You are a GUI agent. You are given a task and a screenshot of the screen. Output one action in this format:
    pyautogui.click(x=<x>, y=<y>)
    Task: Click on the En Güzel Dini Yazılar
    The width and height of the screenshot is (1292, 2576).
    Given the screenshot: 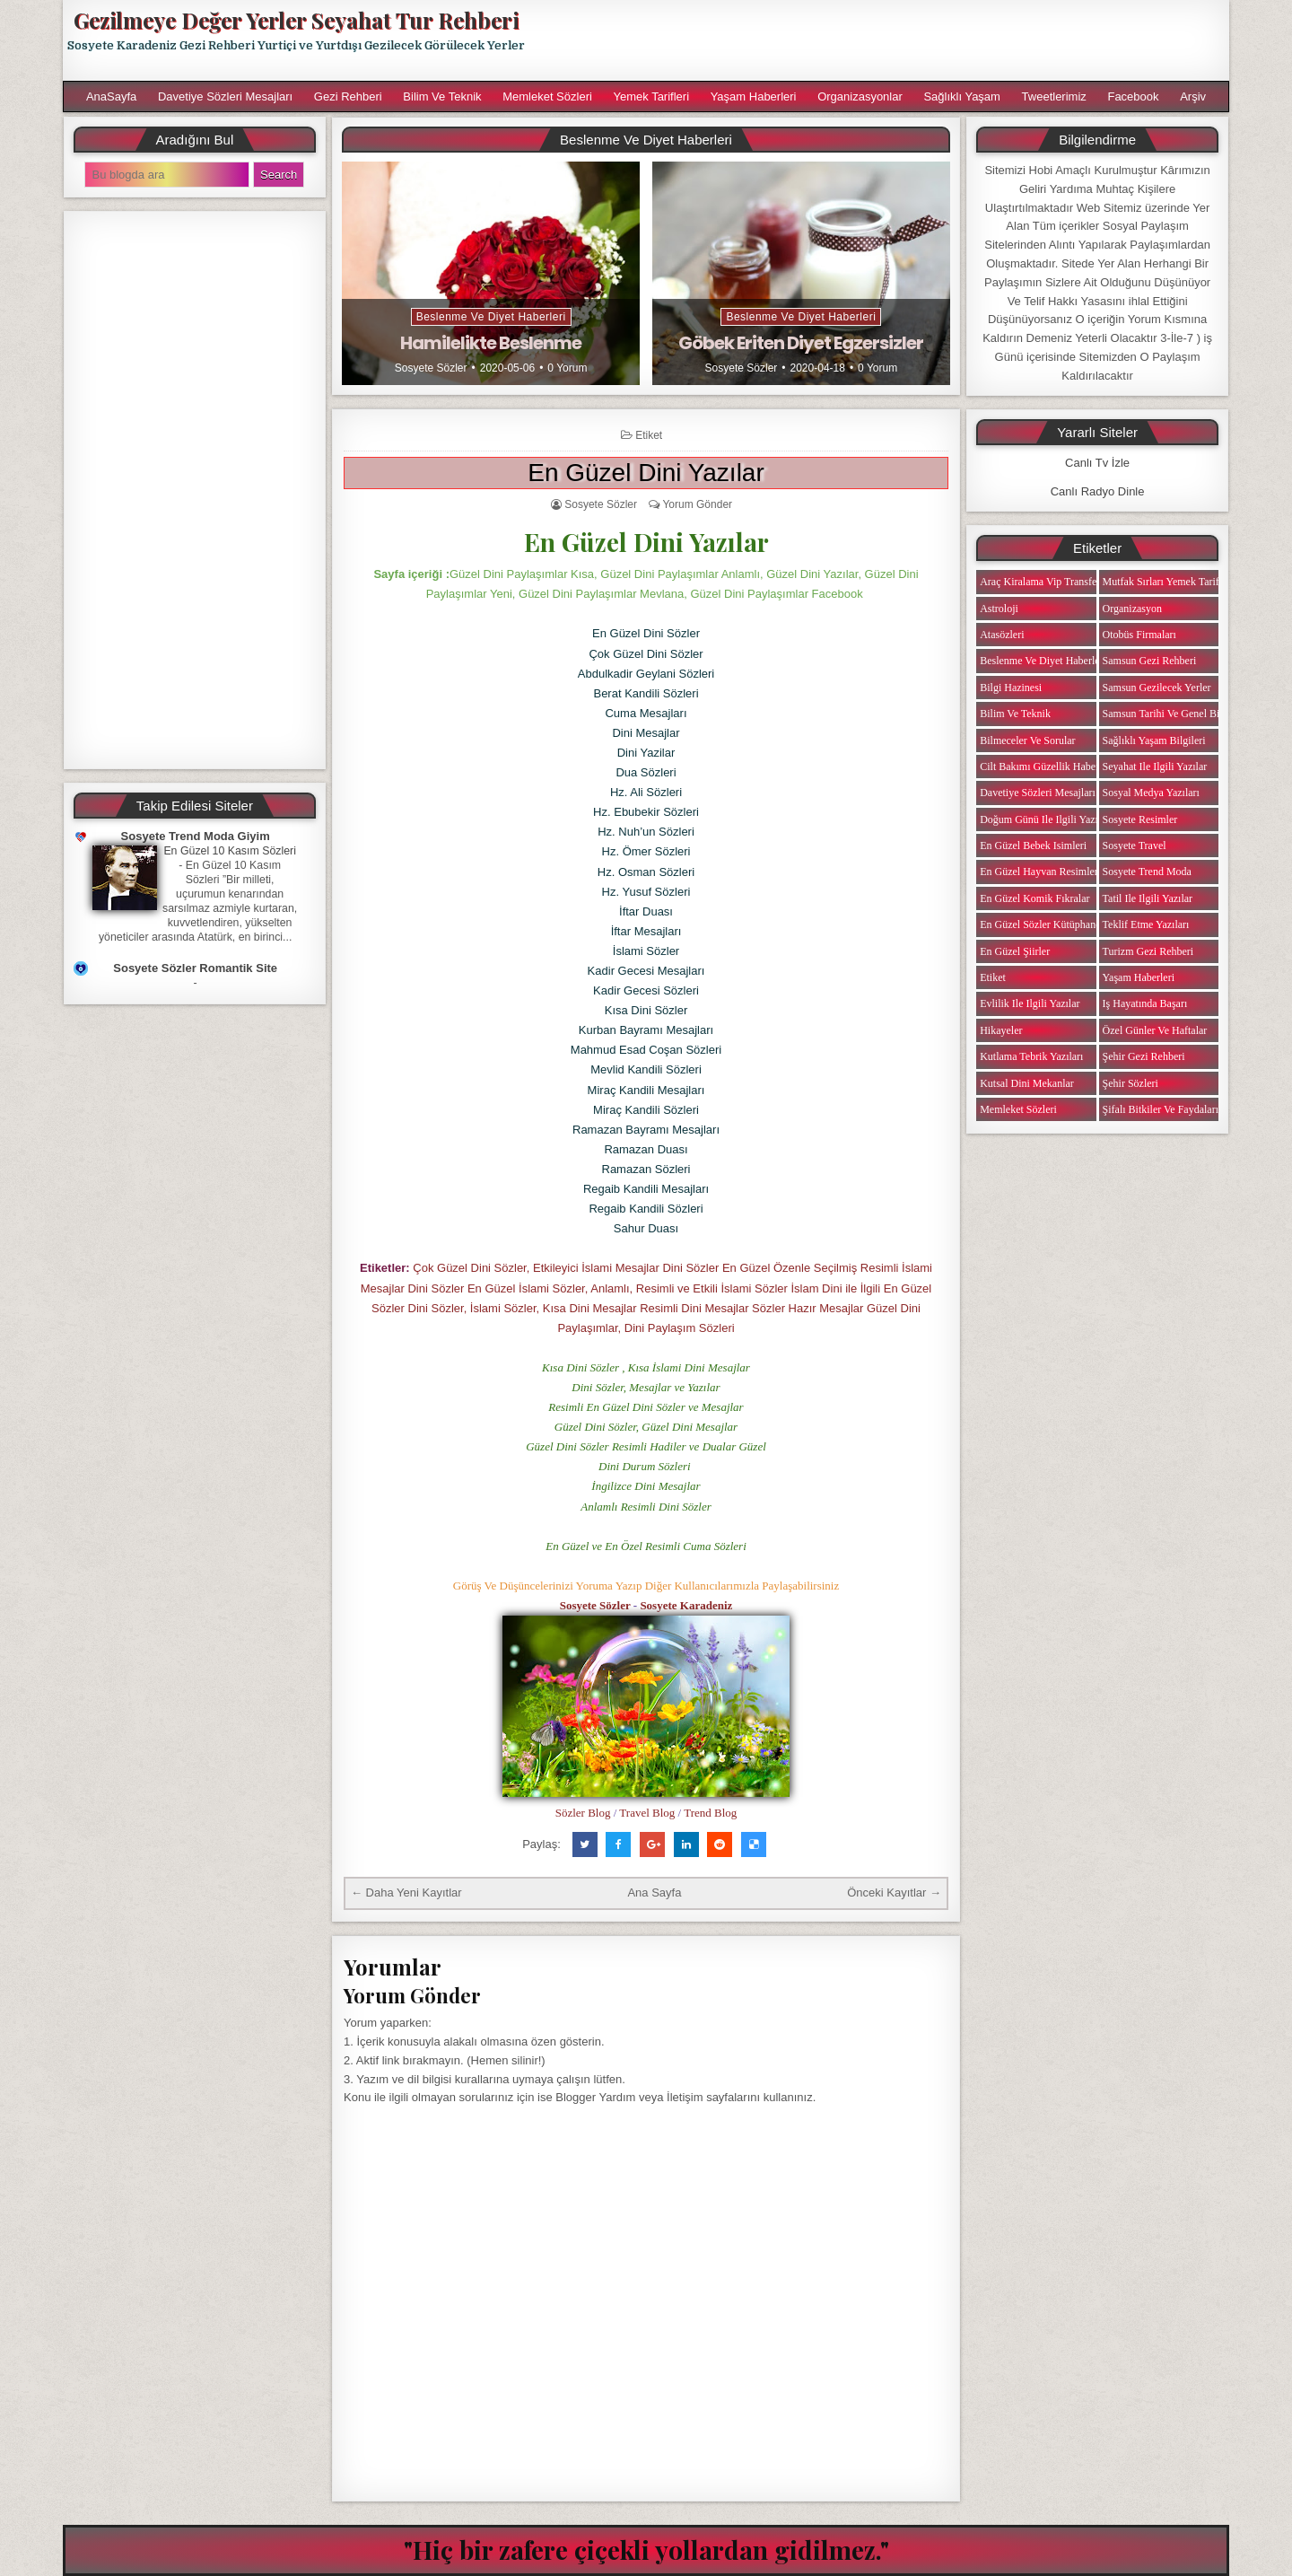 What is the action you would take?
    pyautogui.click(x=646, y=472)
    